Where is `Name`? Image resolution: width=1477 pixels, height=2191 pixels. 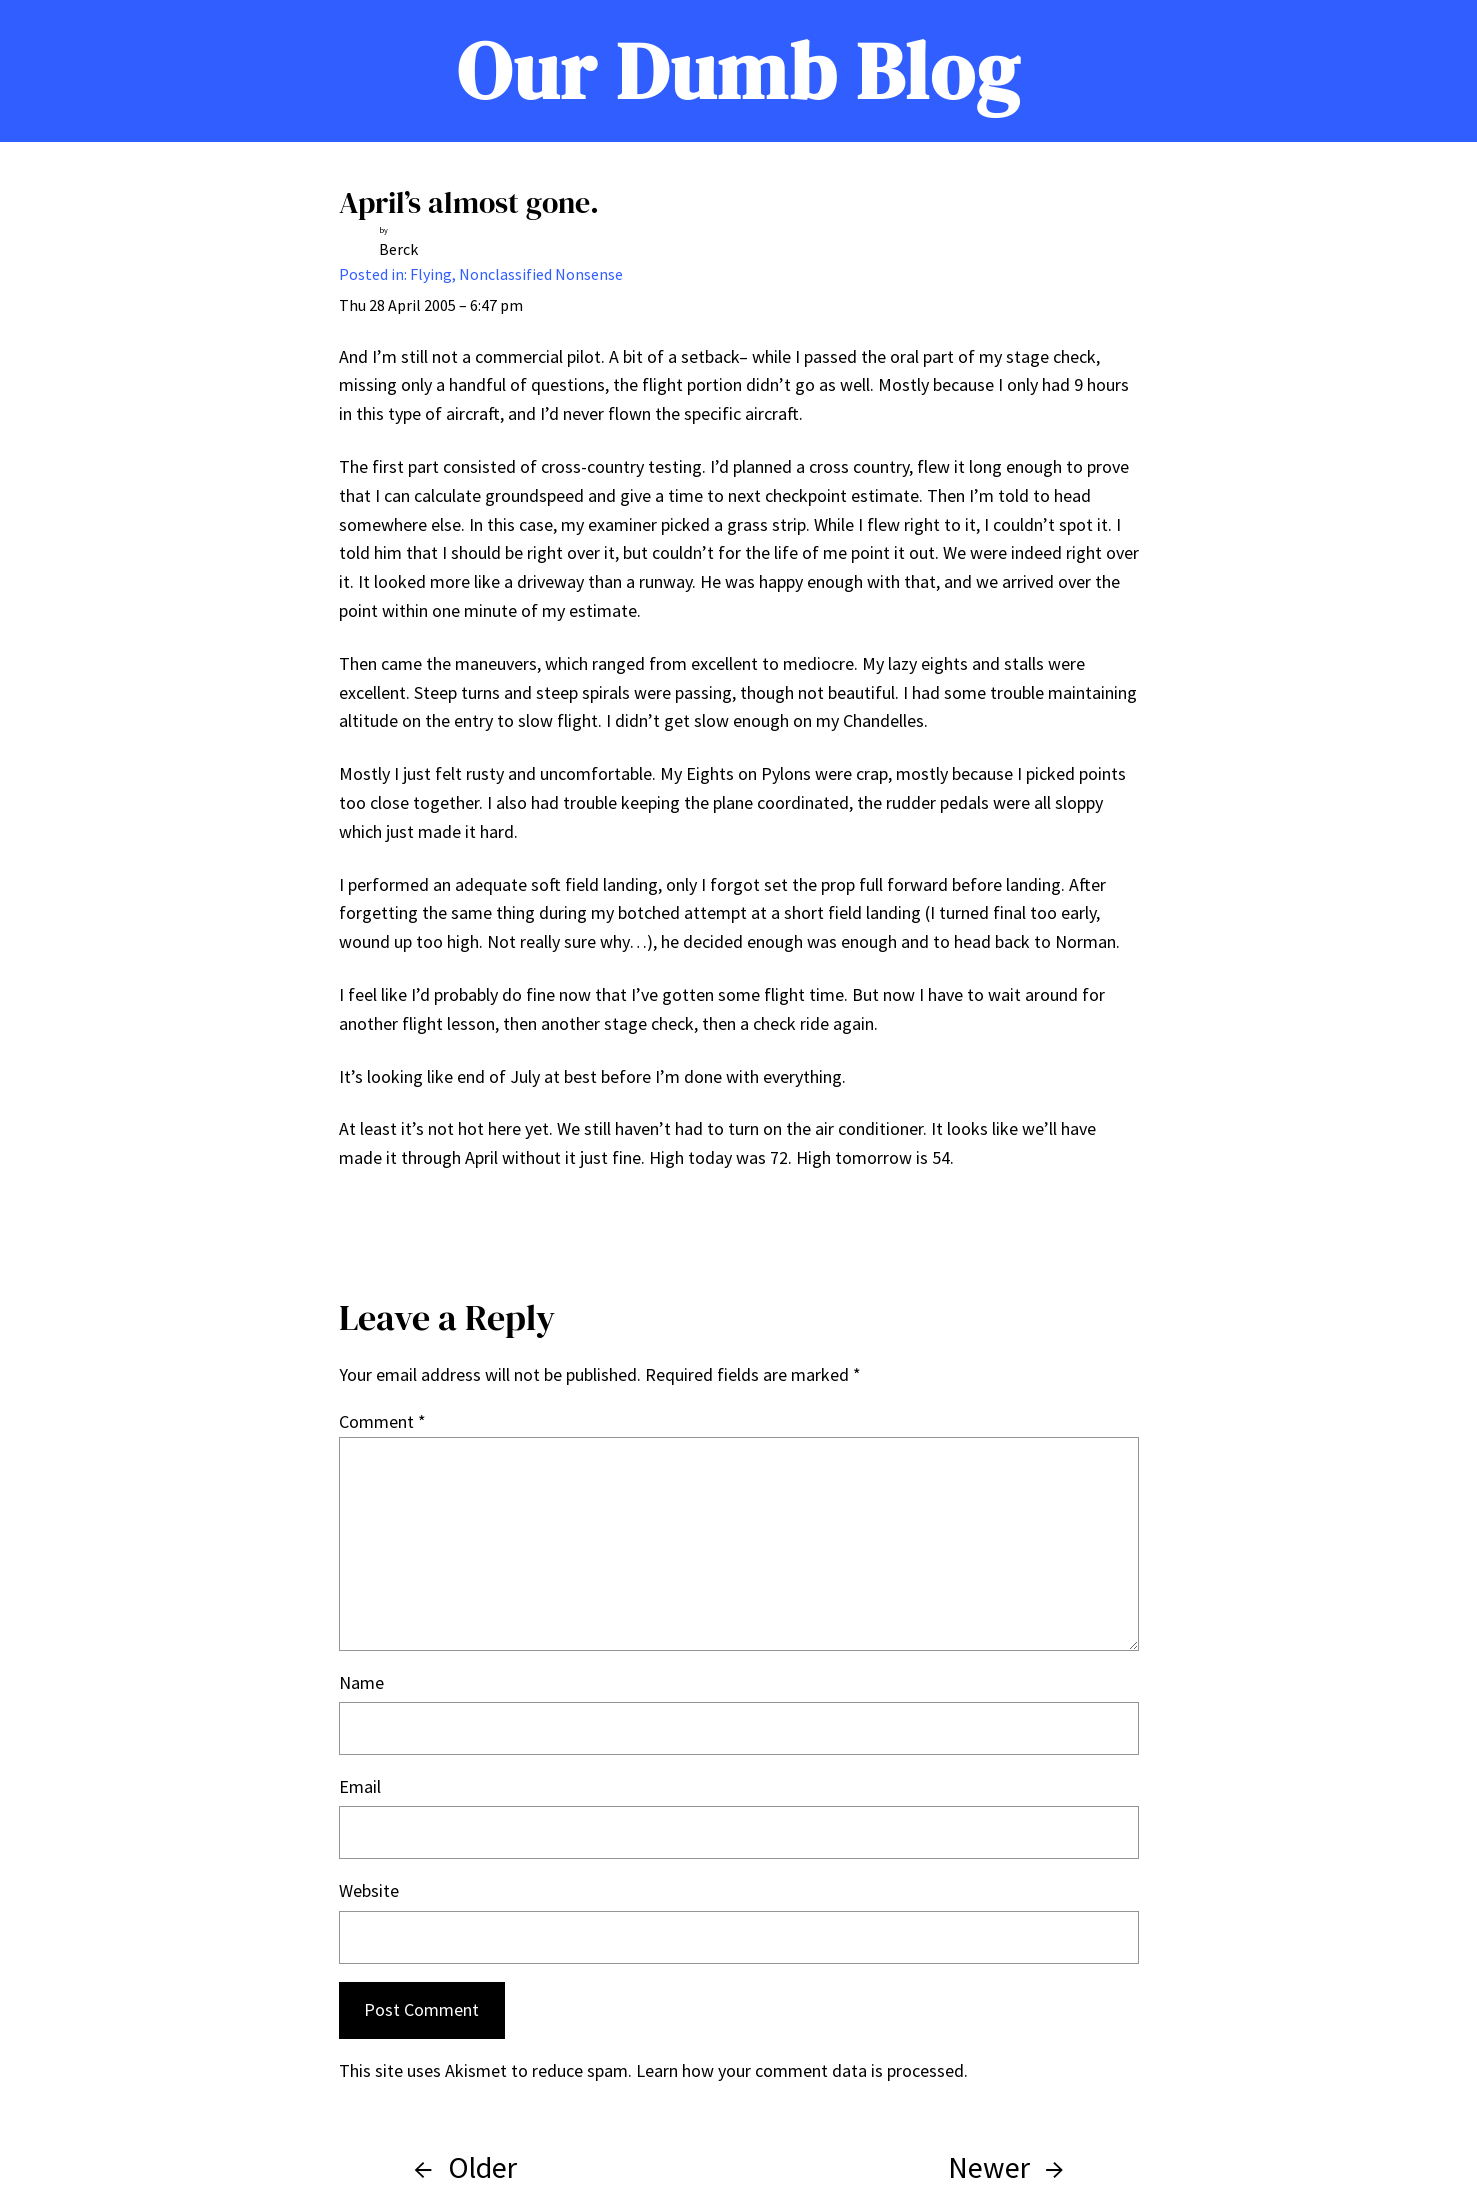
Name is located at coordinates (361, 1682).